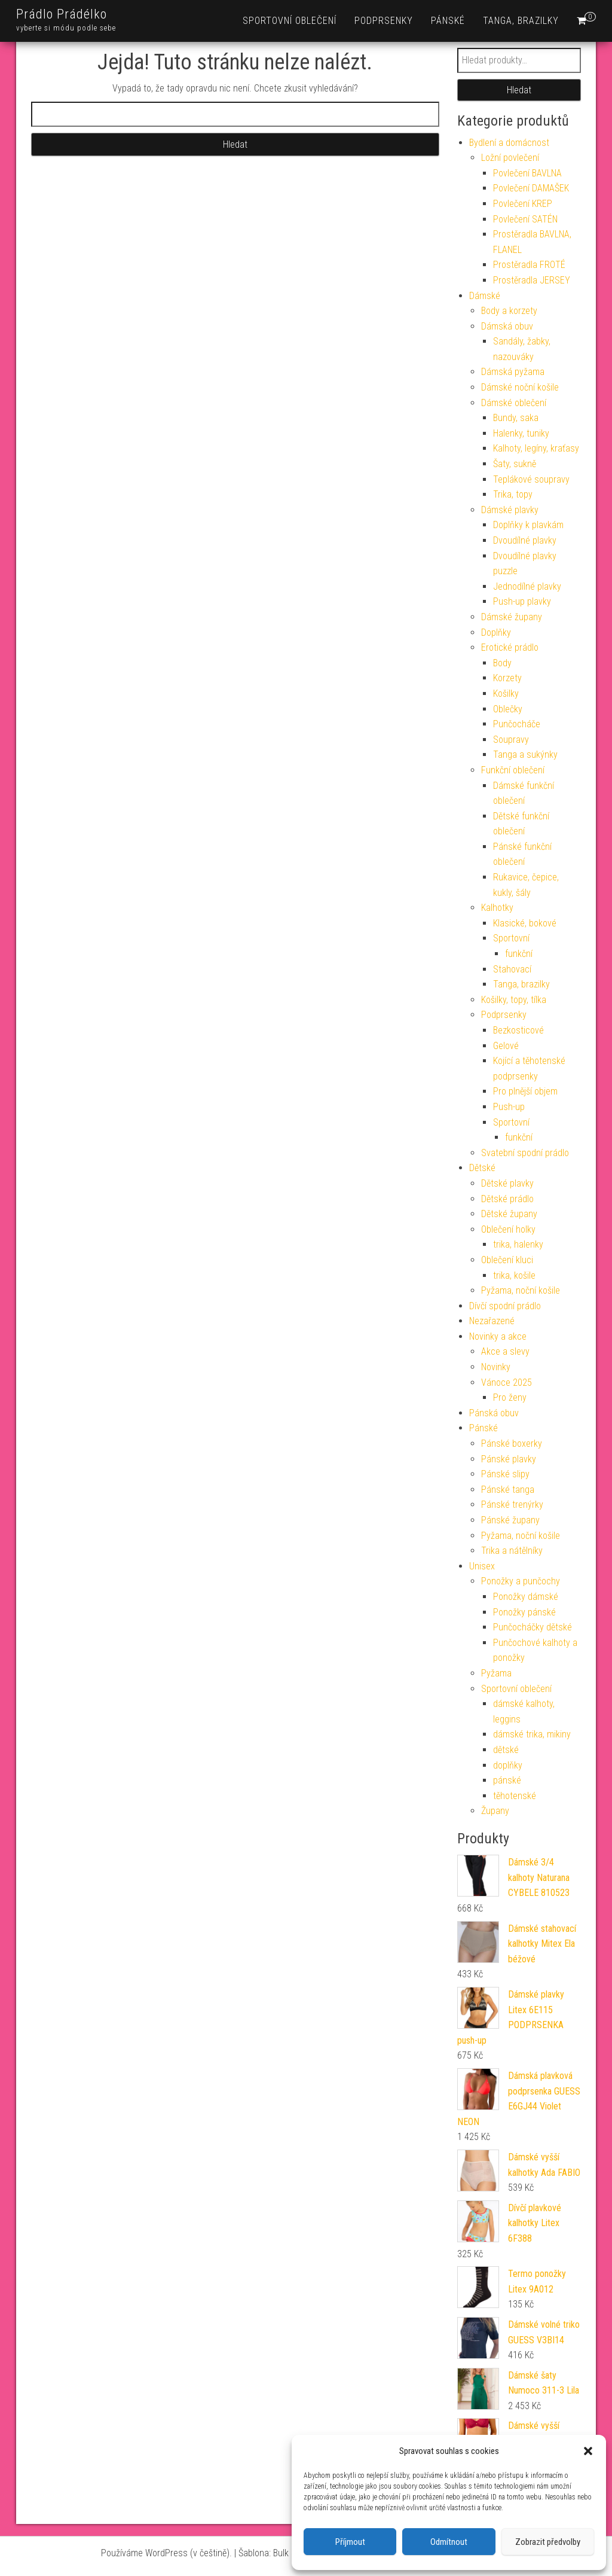  Describe the element at coordinates (536, 448) in the screenshot. I see `Kalhoty, legíny, kraťasy` at that location.